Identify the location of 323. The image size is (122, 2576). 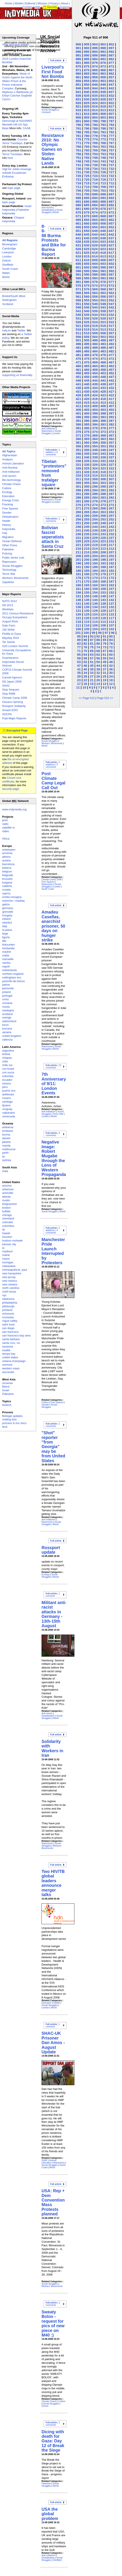
(103, 468).